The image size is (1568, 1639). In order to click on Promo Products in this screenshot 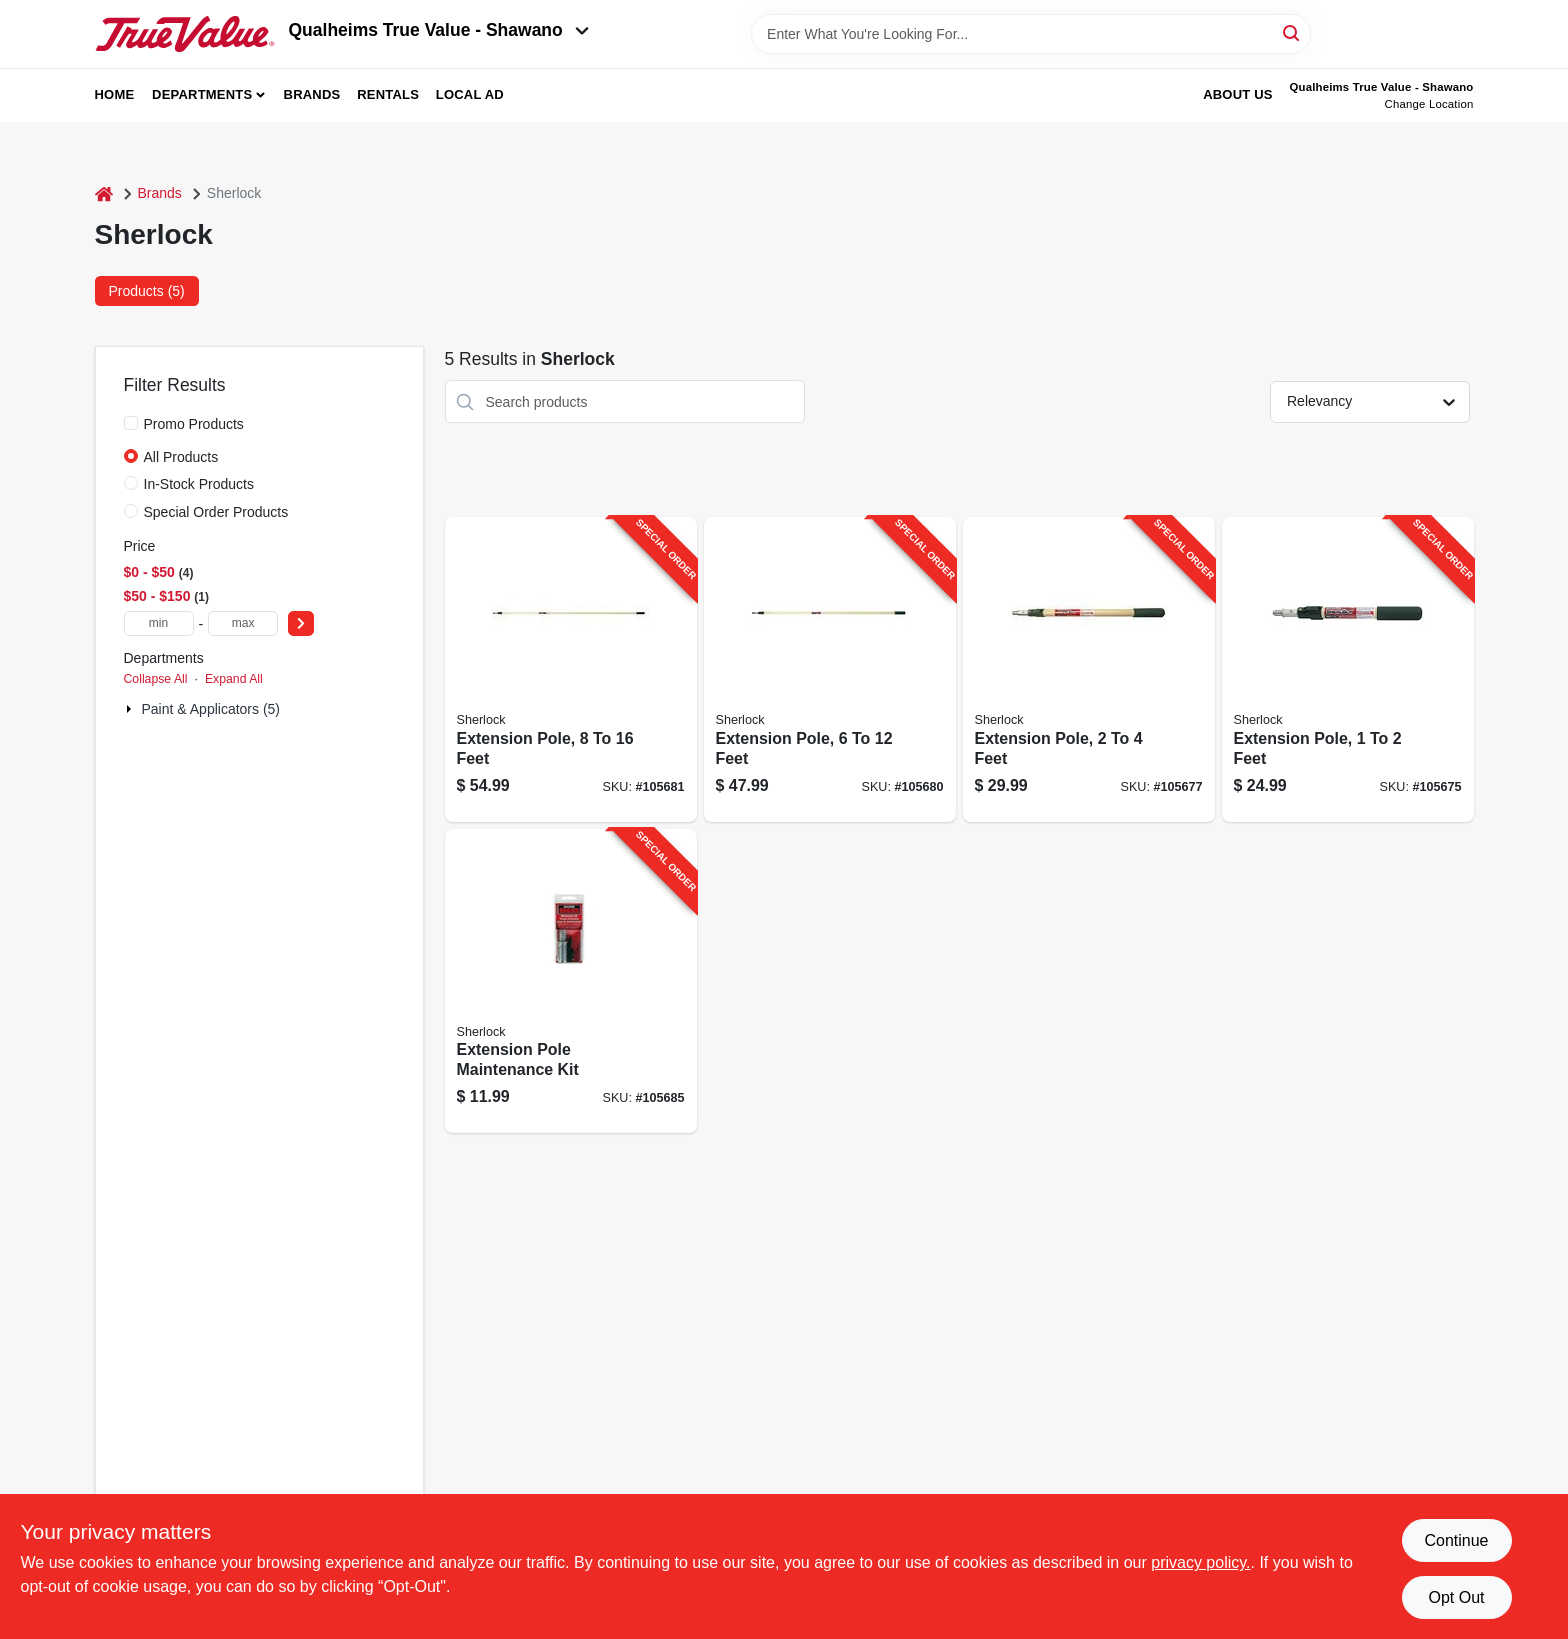, I will do `click(194, 424)`.